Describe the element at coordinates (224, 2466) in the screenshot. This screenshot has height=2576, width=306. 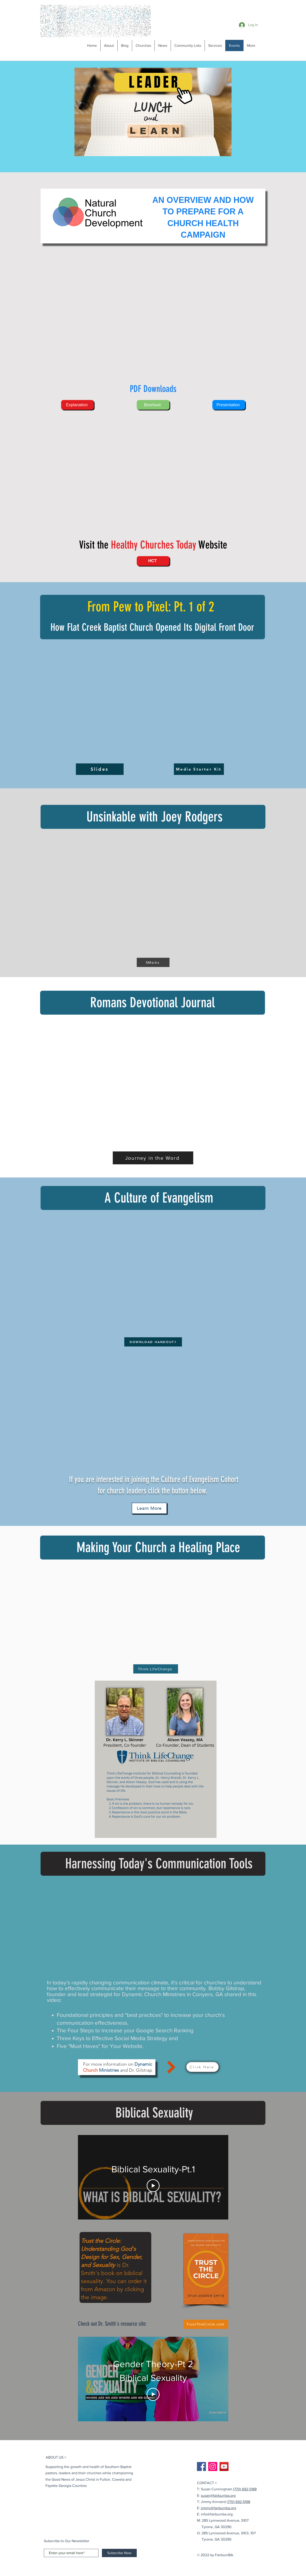
I see `[YouTube]` at that location.